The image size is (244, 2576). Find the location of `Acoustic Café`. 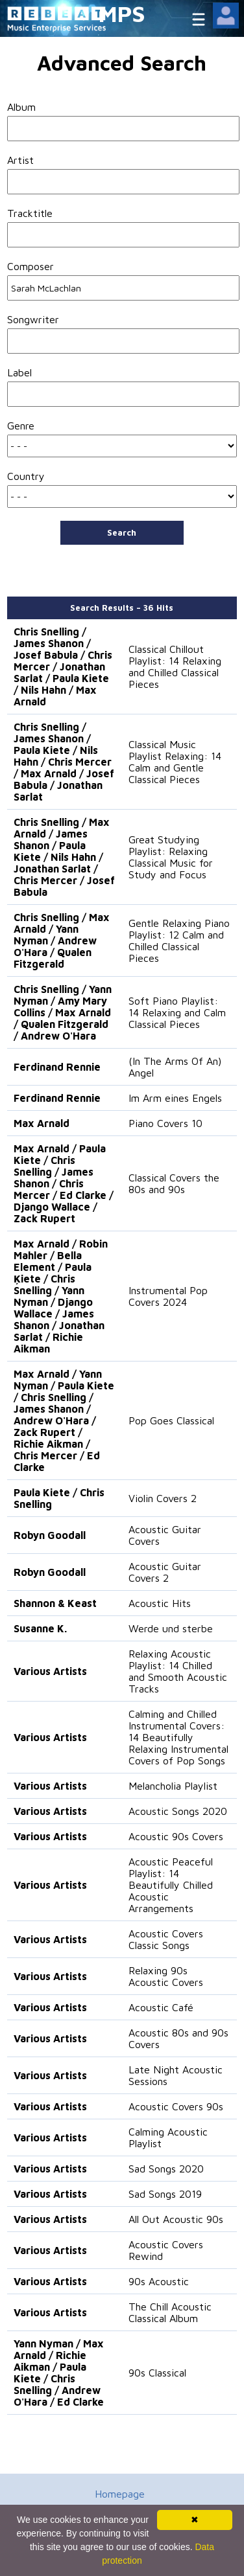

Acoustic Café is located at coordinates (160, 2007).